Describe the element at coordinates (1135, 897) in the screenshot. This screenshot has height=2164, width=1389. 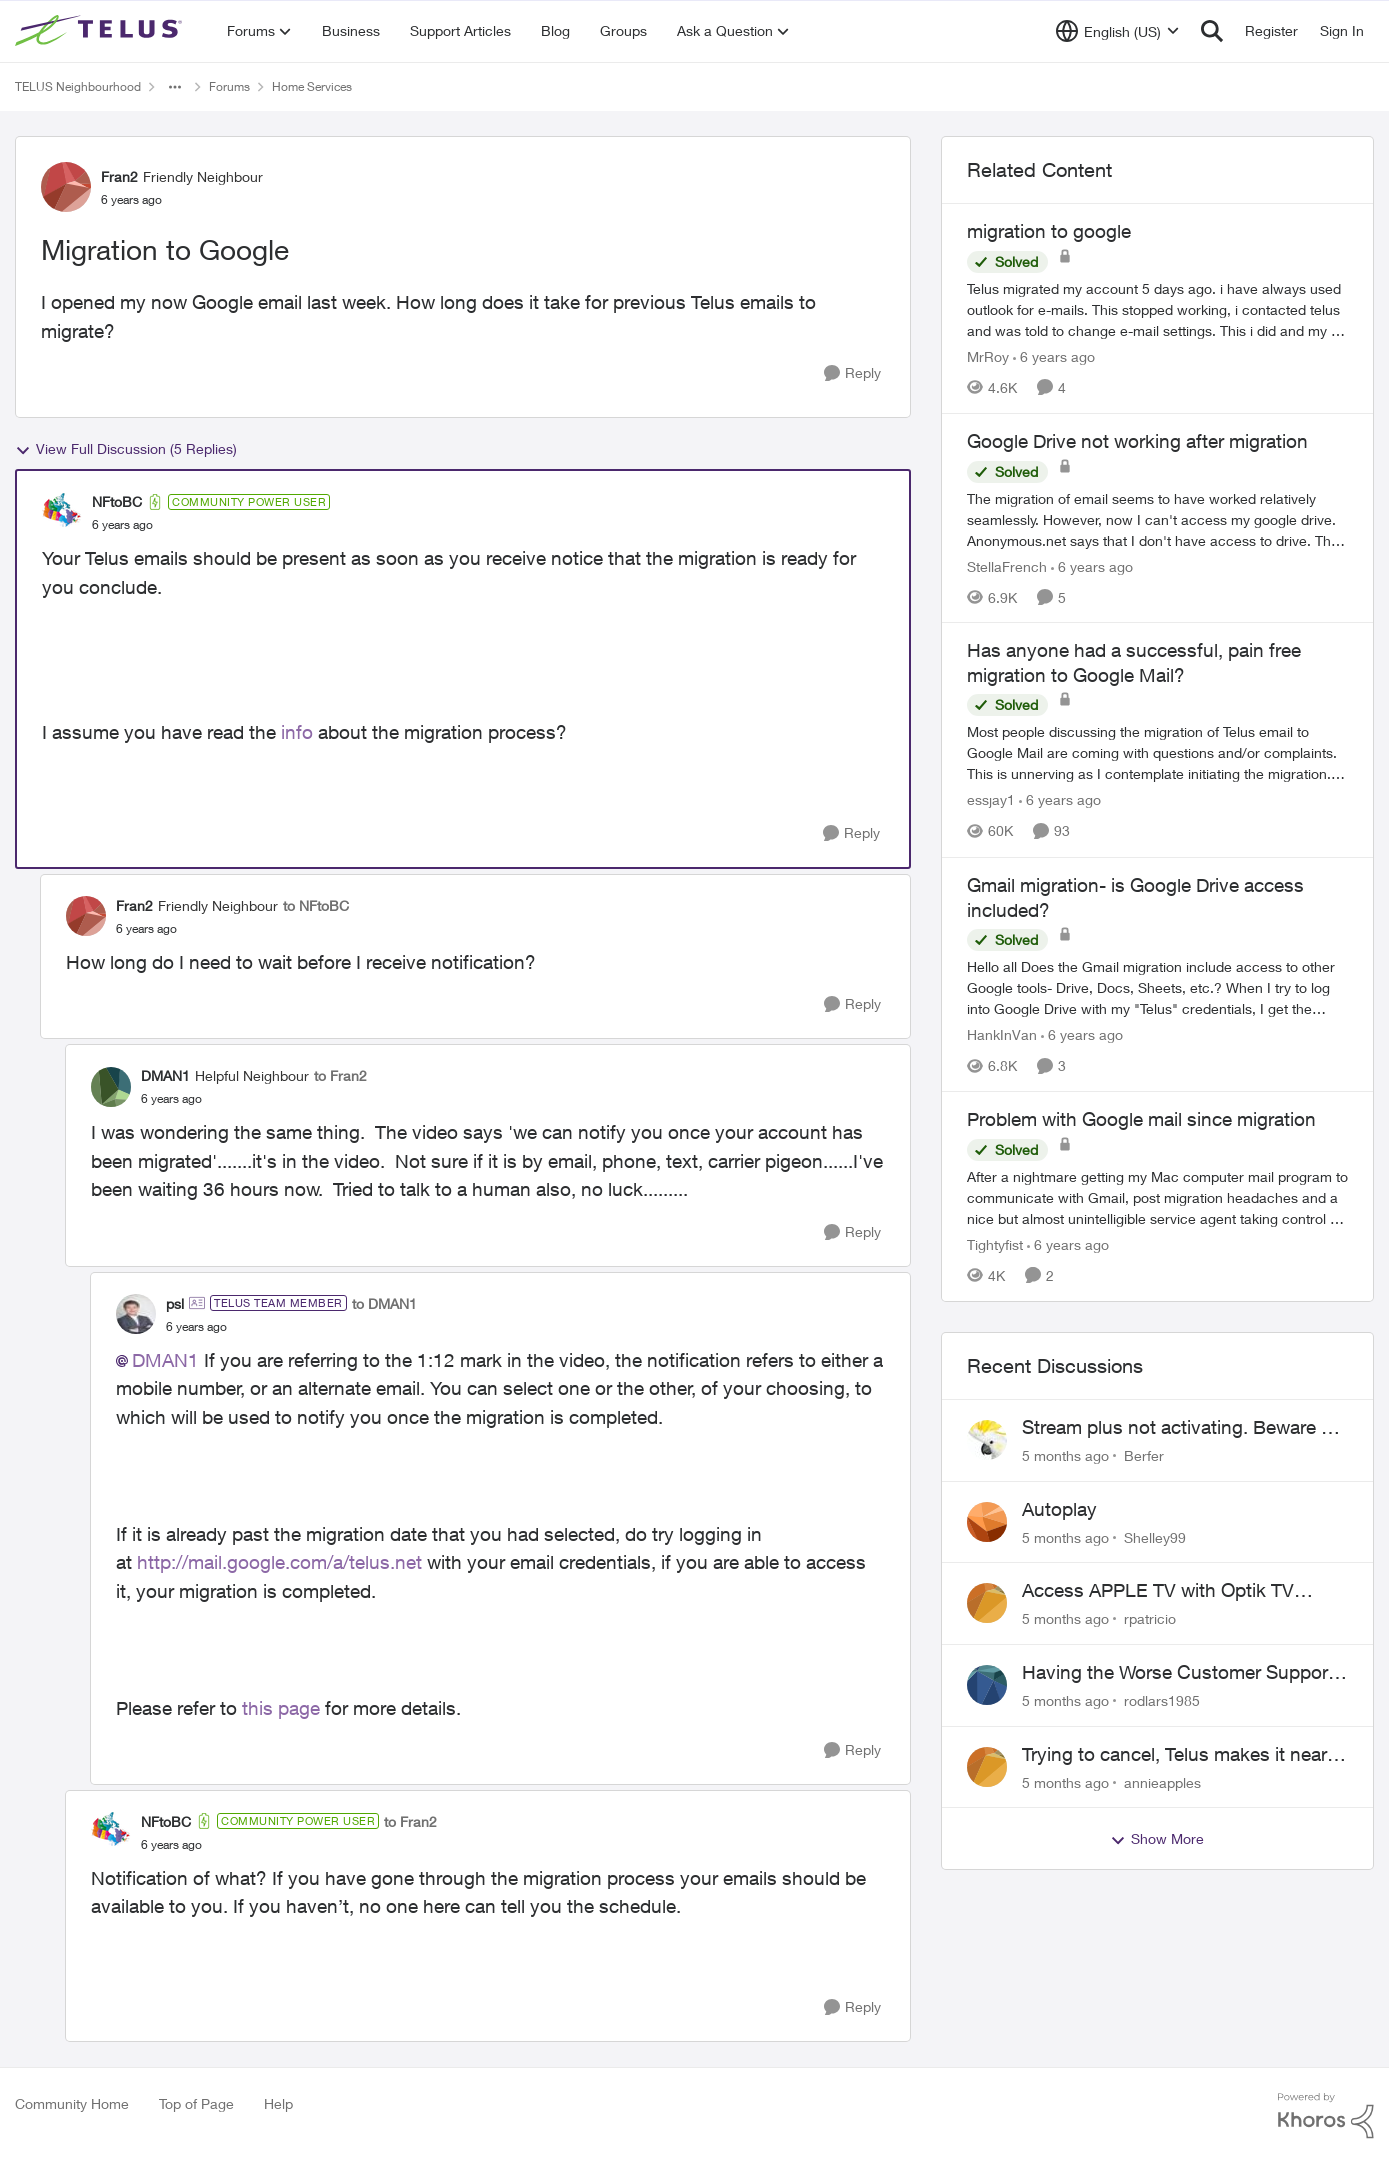
I see `Gmail migration- is Google Drive access included?` at that location.